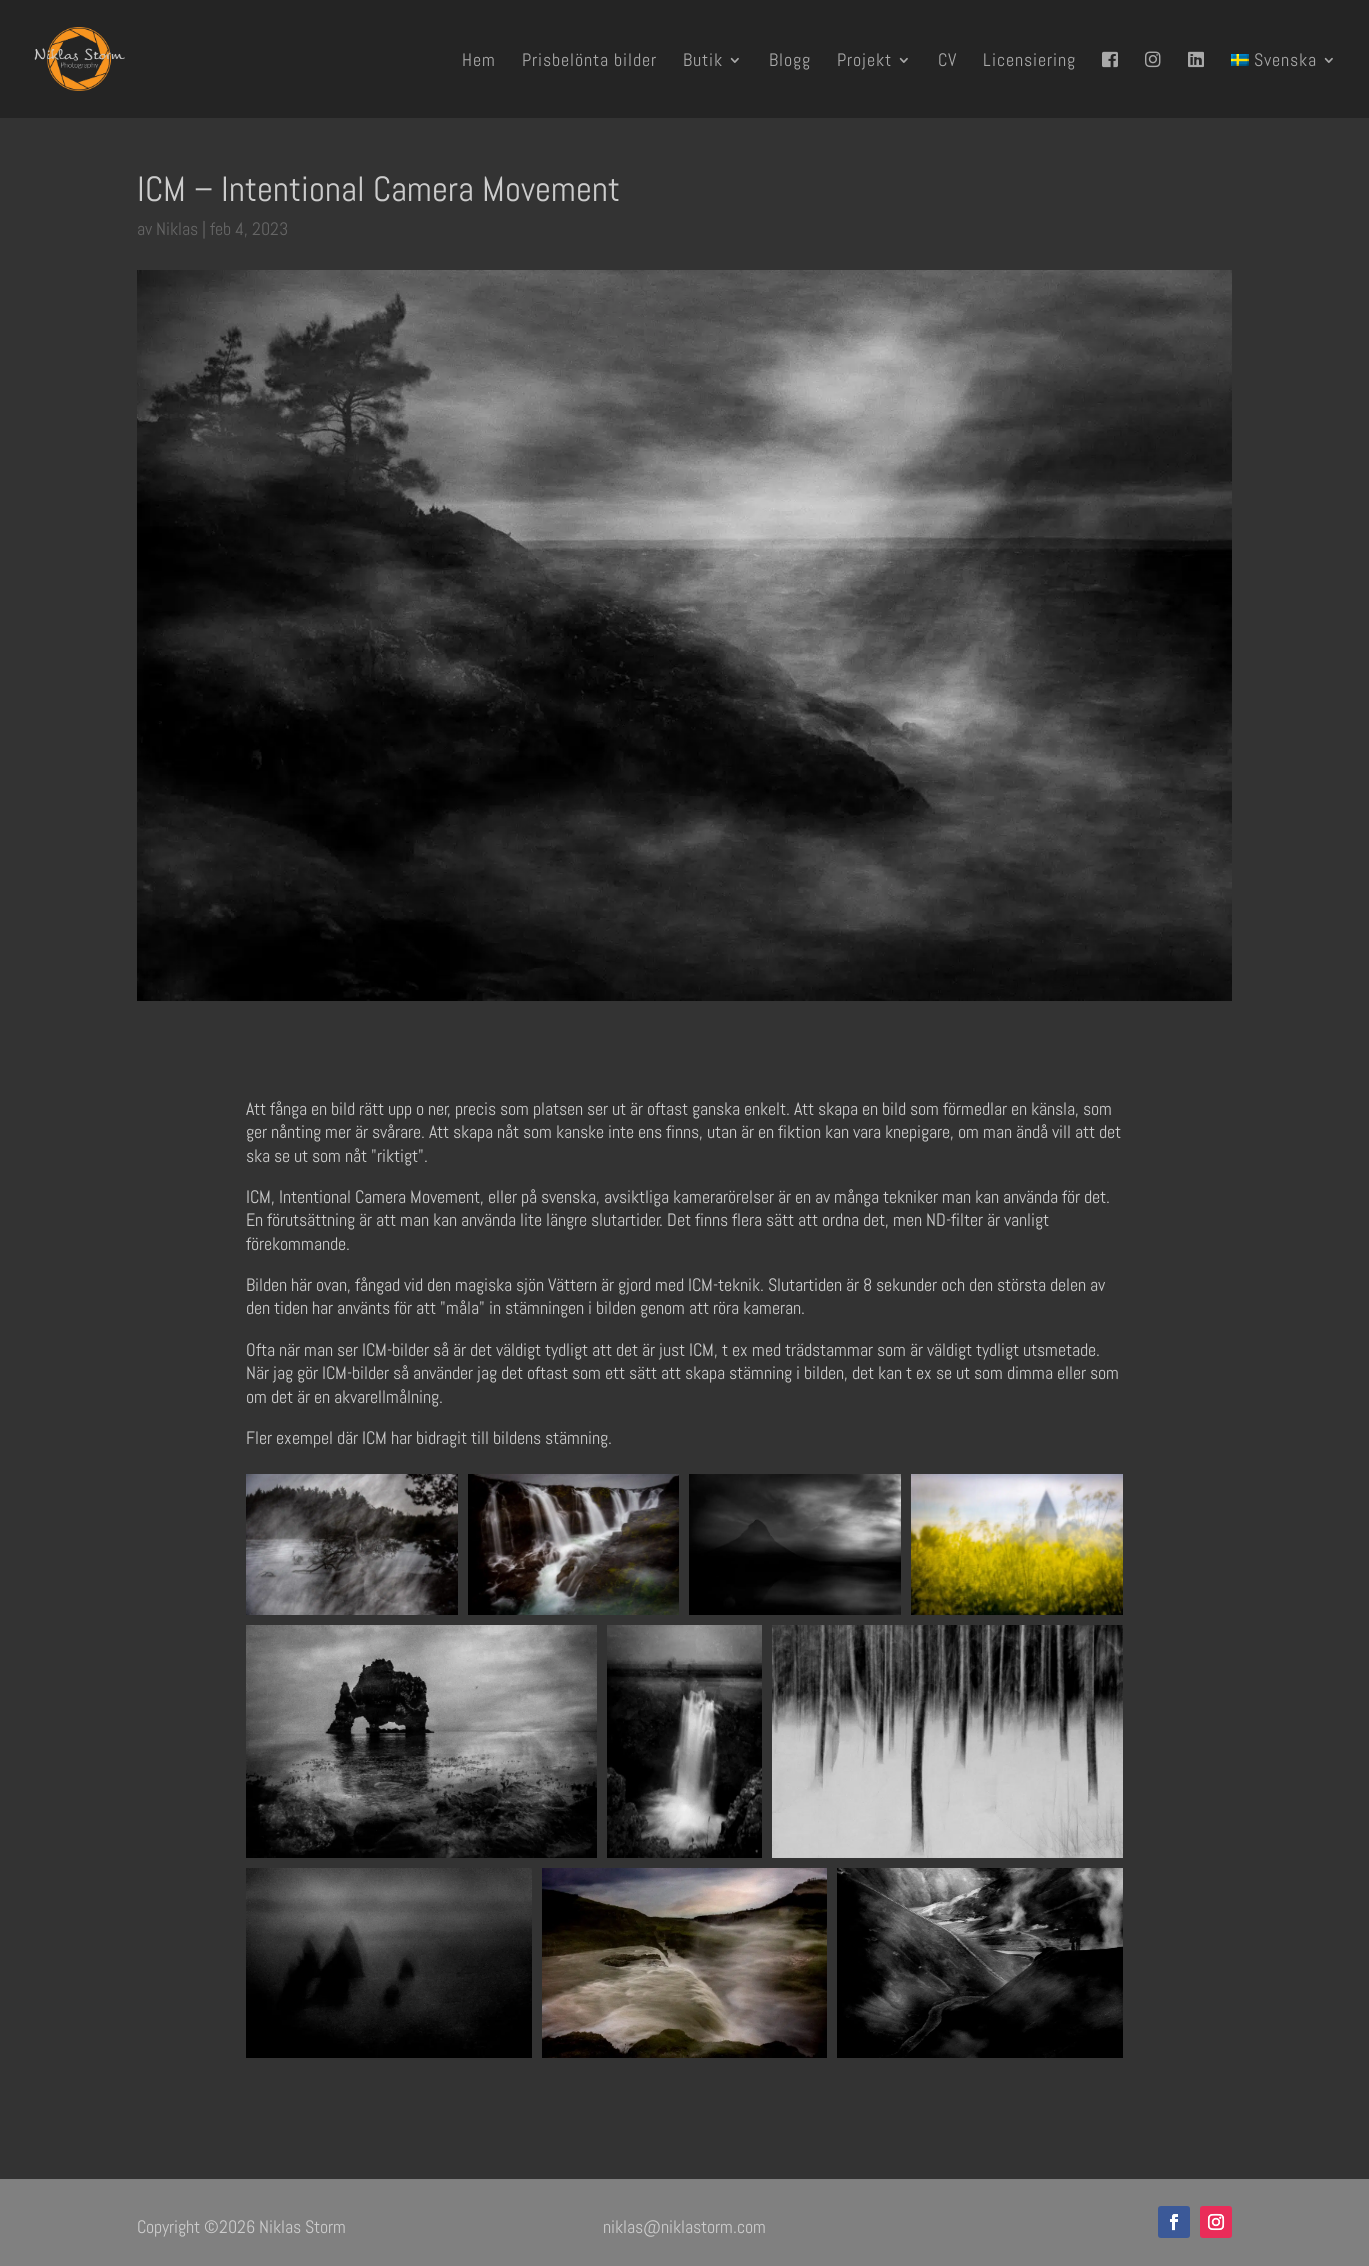 This screenshot has width=1369, height=2266. What do you see at coordinates (177, 228) in the screenshot?
I see `Niklas` at bounding box center [177, 228].